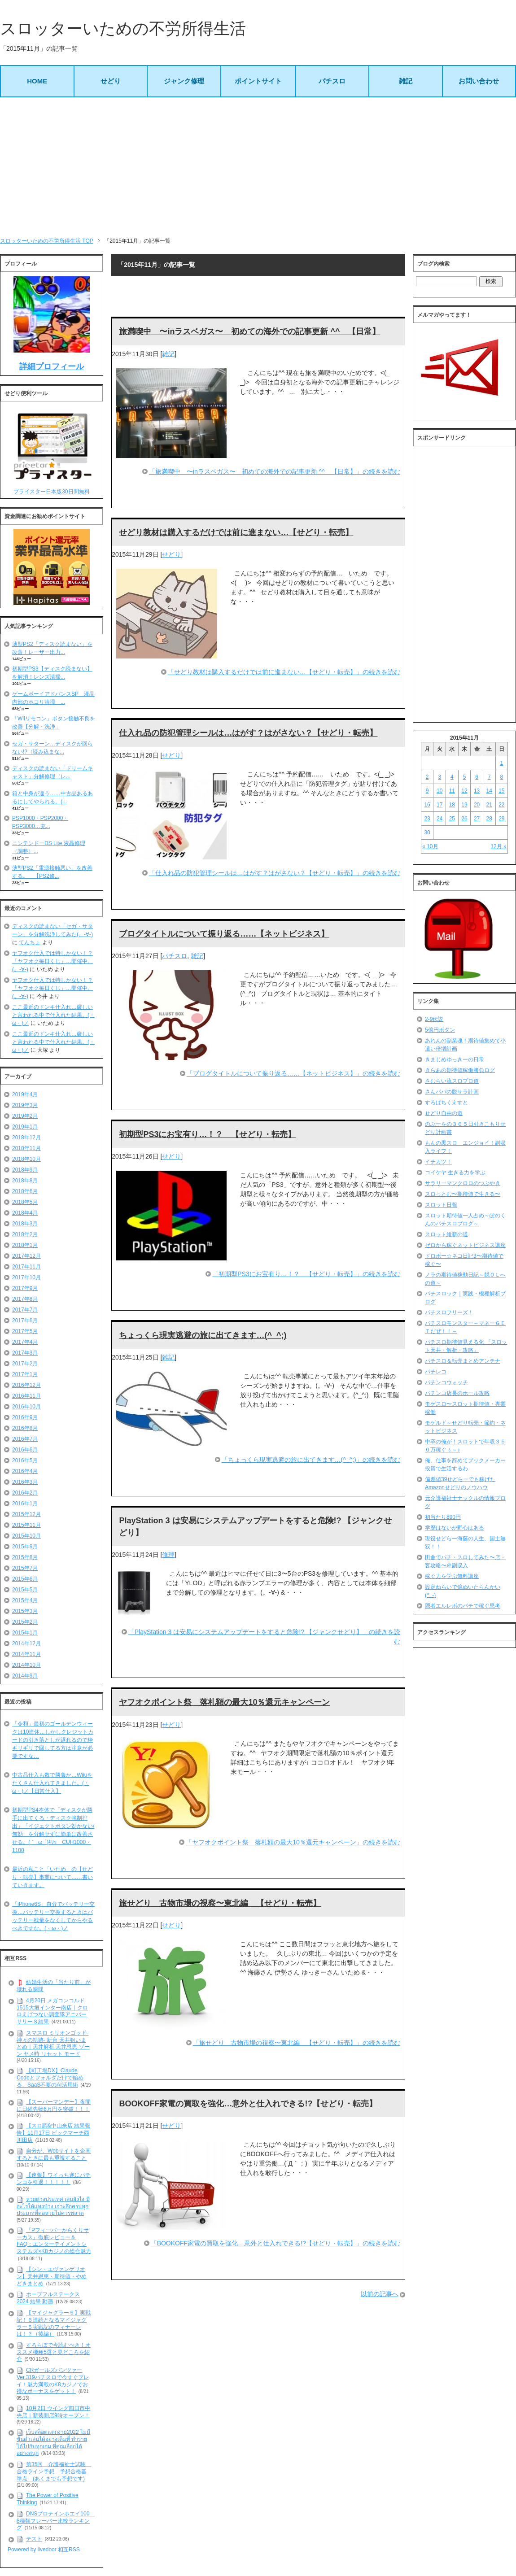 The height and width of the screenshot is (2576, 516). Describe the element at coordinates (258, 81) in the screenshot. I see `ポイントサイト` at that location.